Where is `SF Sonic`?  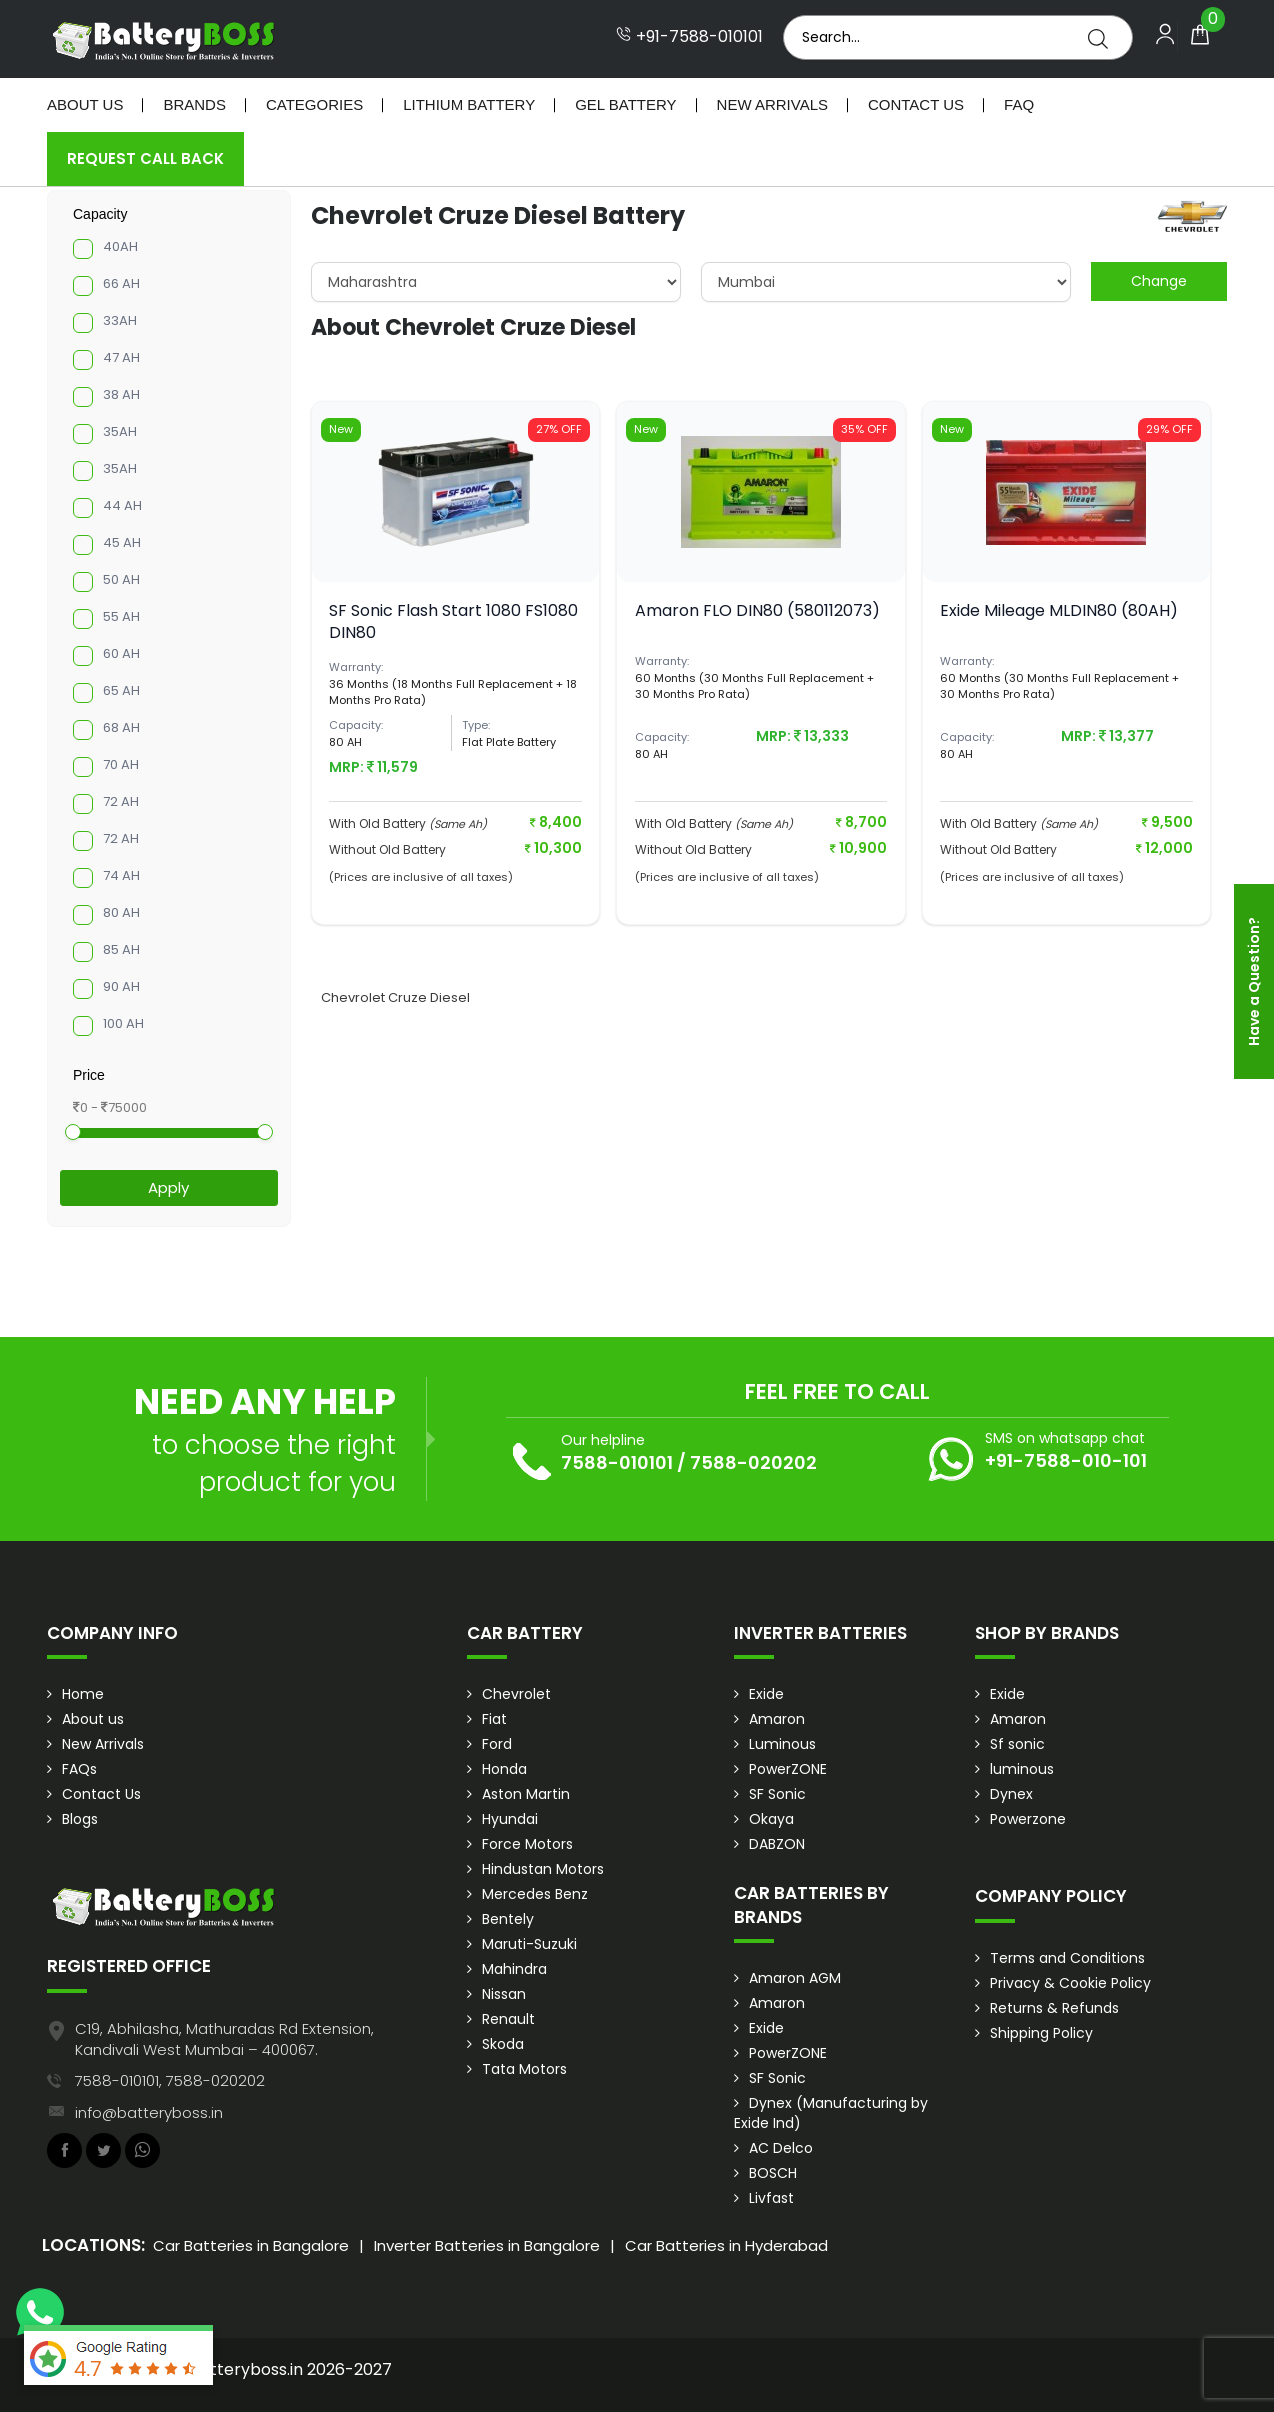 SF Sonic is located at coordinates (777, 1794).